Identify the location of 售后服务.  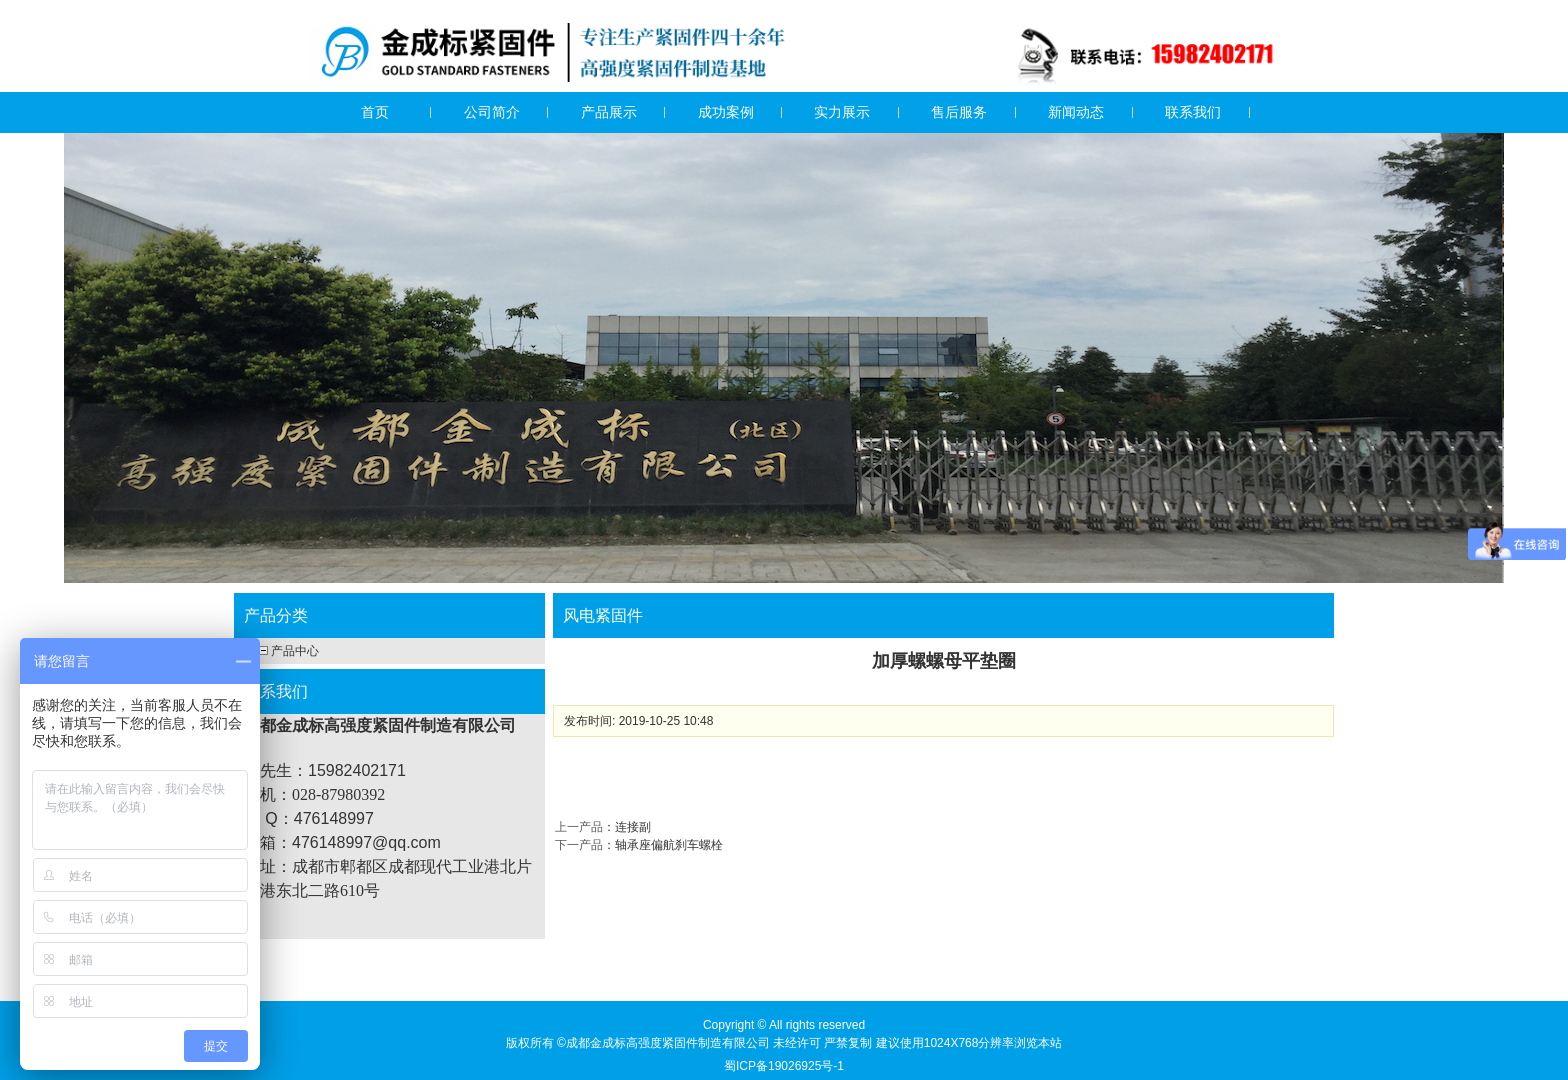
(959, 112).